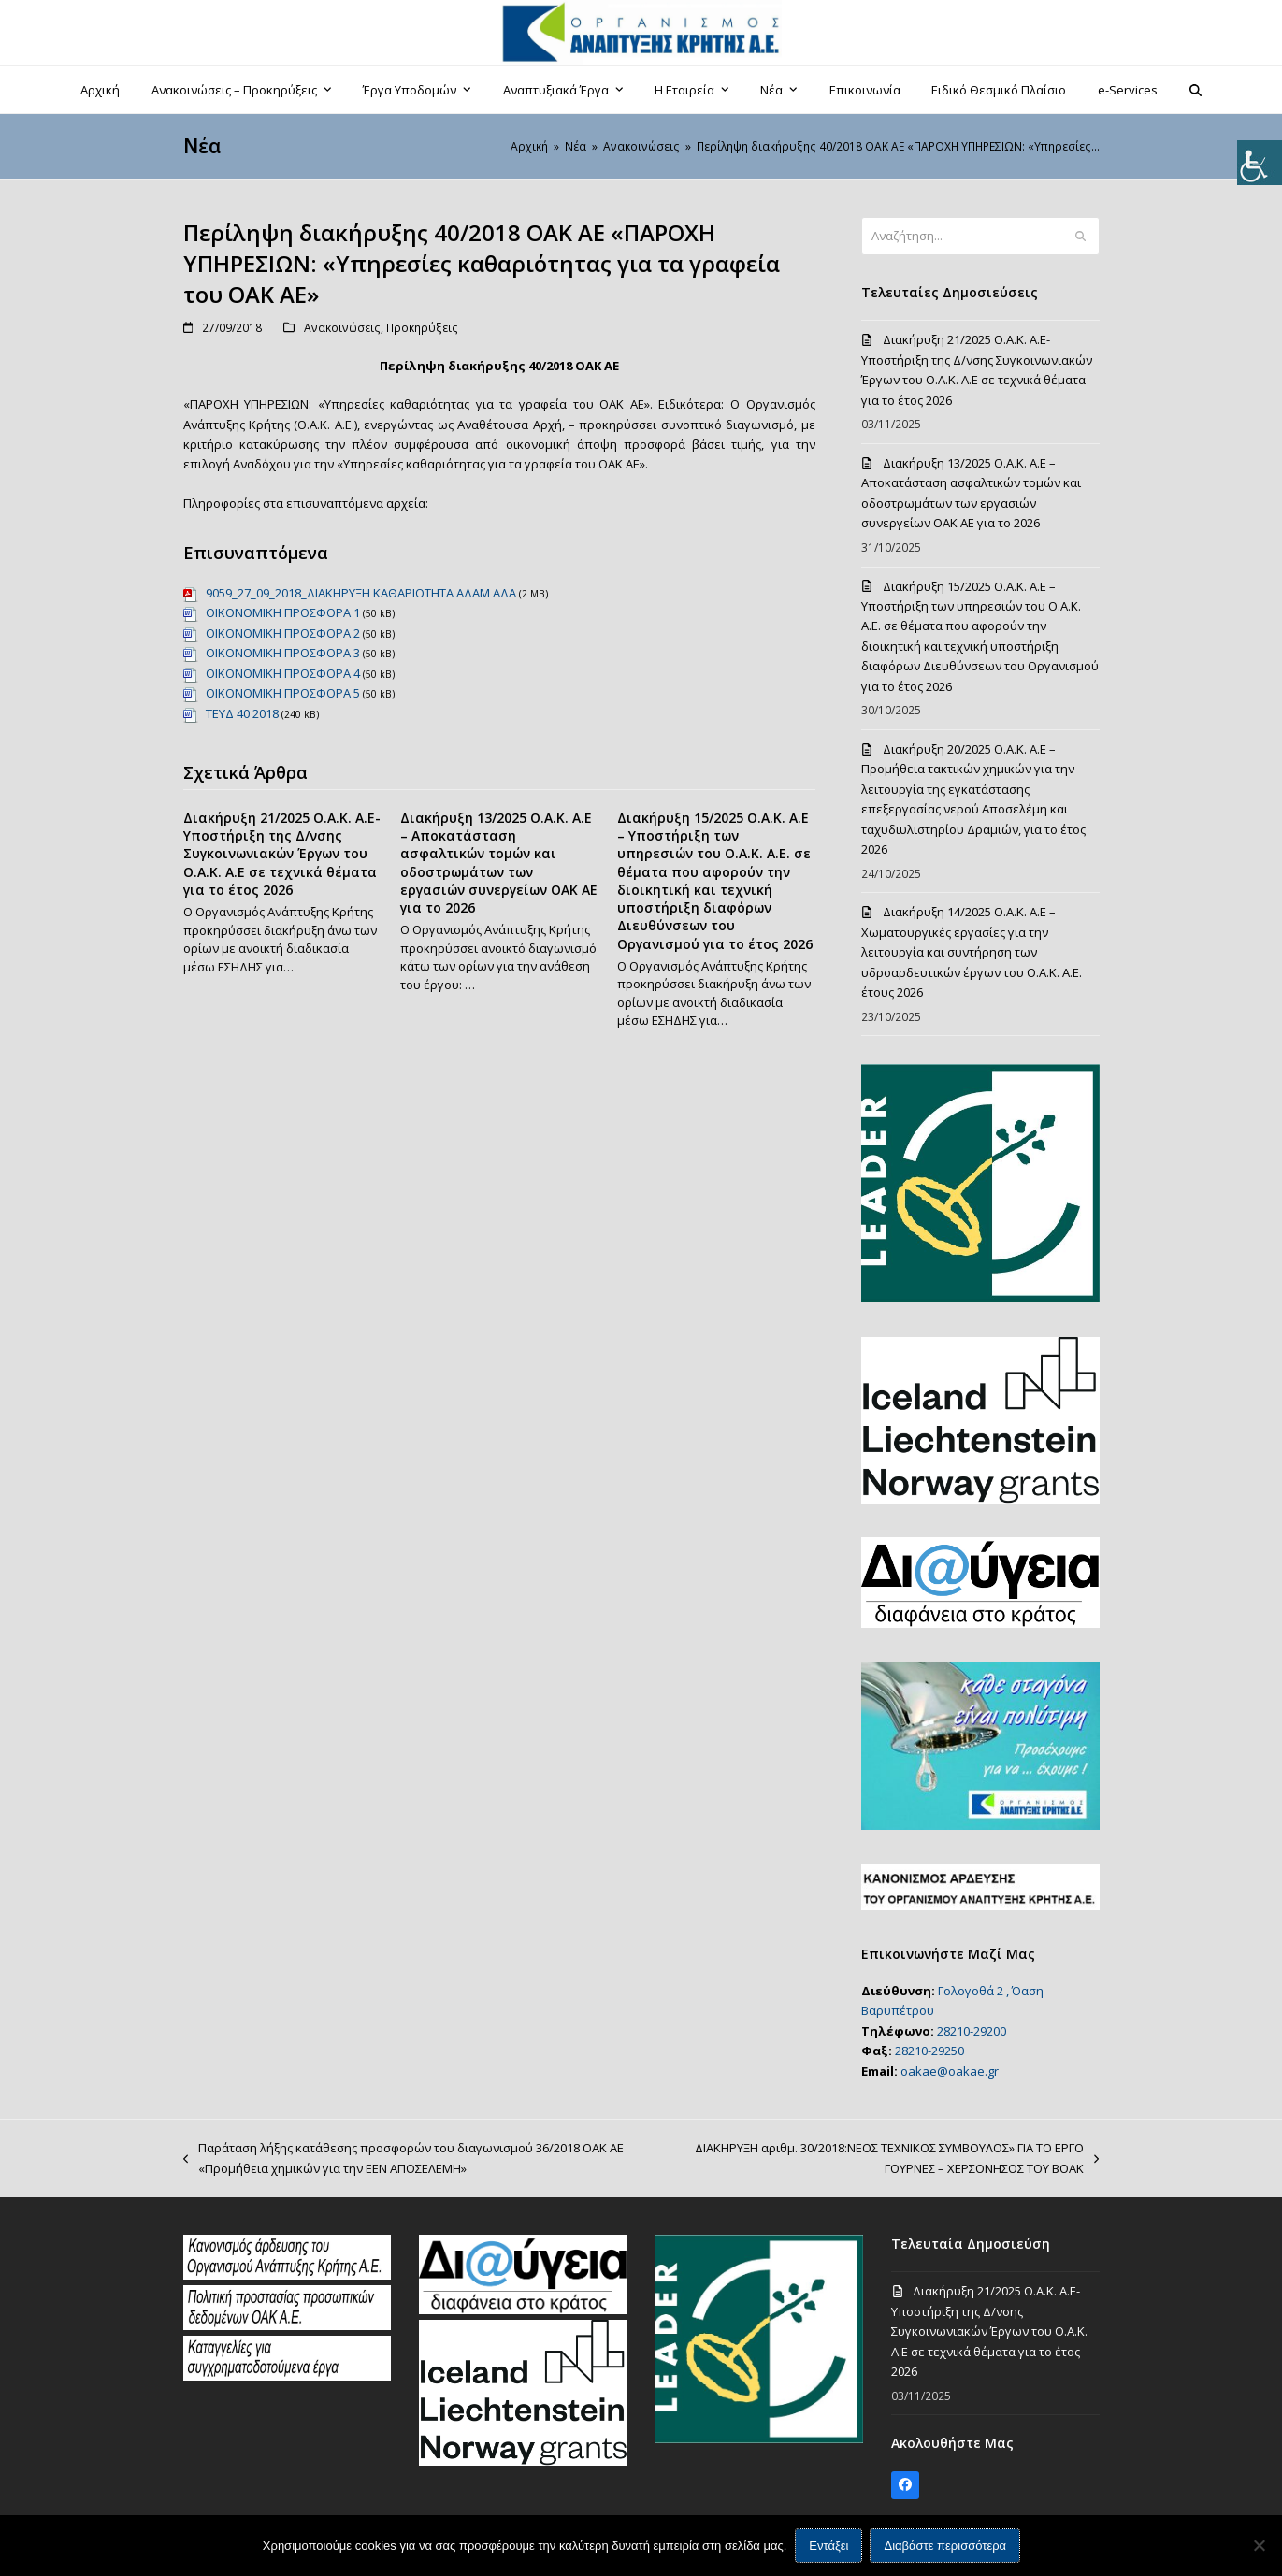 The width and height of the screenshot is (1282, 2576). I want to click on 9059_27_09_2018_ΔΙΑΚΗΡΥΞΗ ΚΑΘΑΡΙΟΤΗΤΑ ΑΔΑΜ ΑΔΑ, so click(361, 592).